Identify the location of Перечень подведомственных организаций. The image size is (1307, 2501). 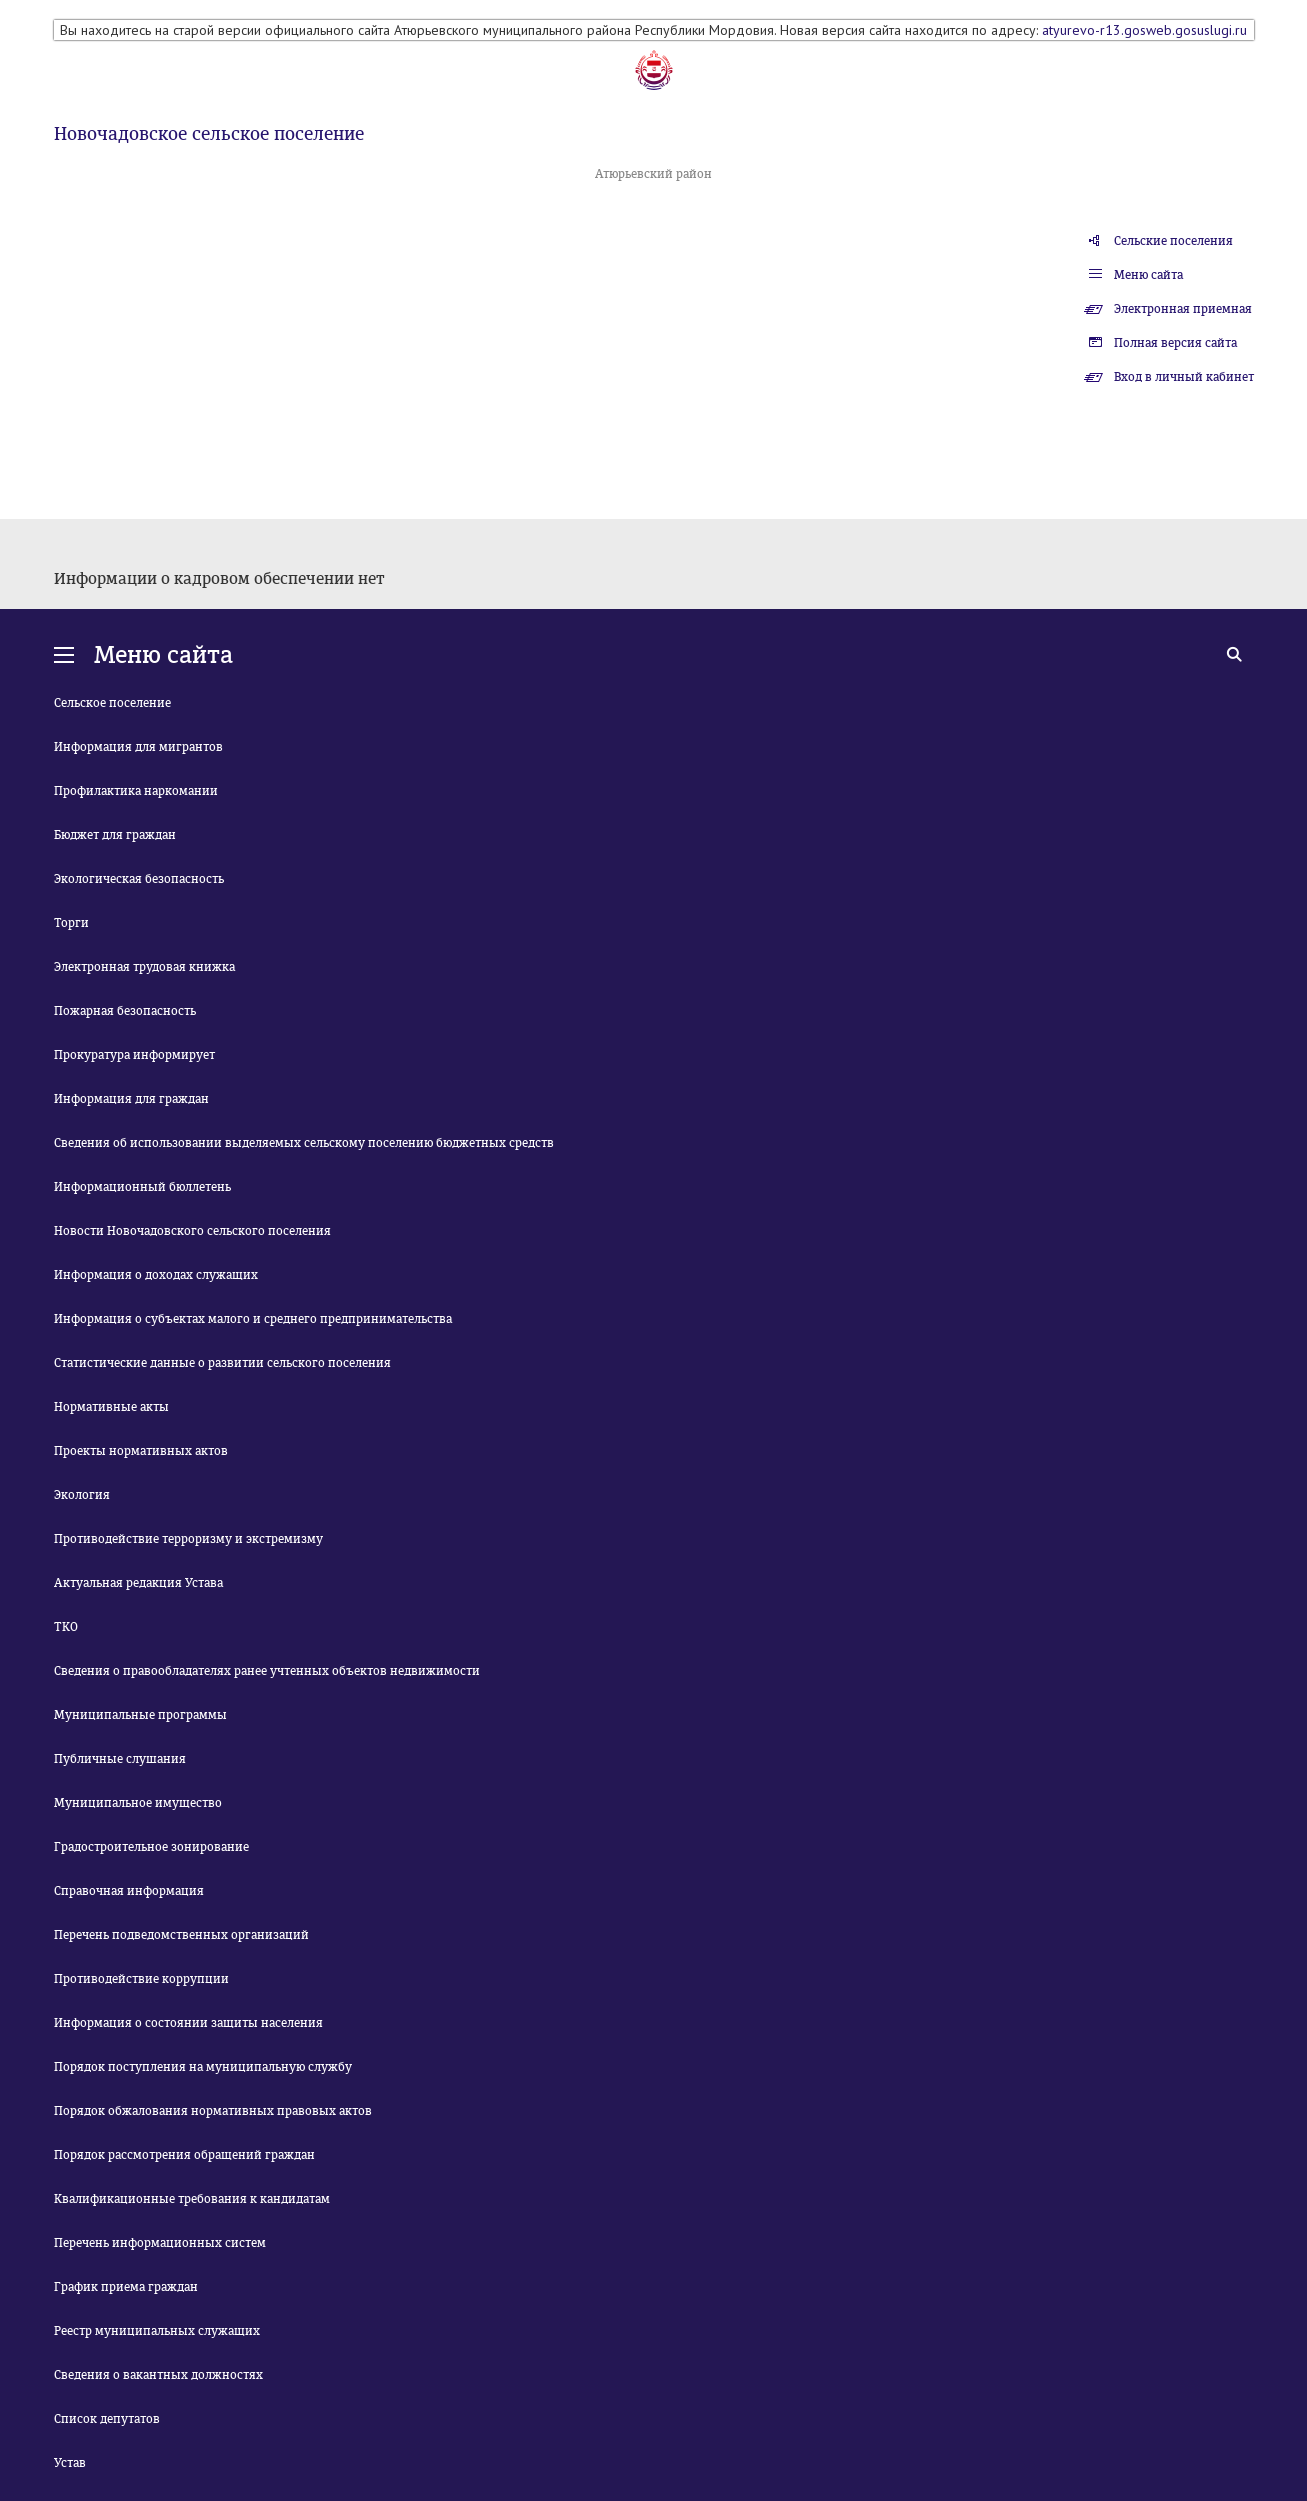
(181, 1935).